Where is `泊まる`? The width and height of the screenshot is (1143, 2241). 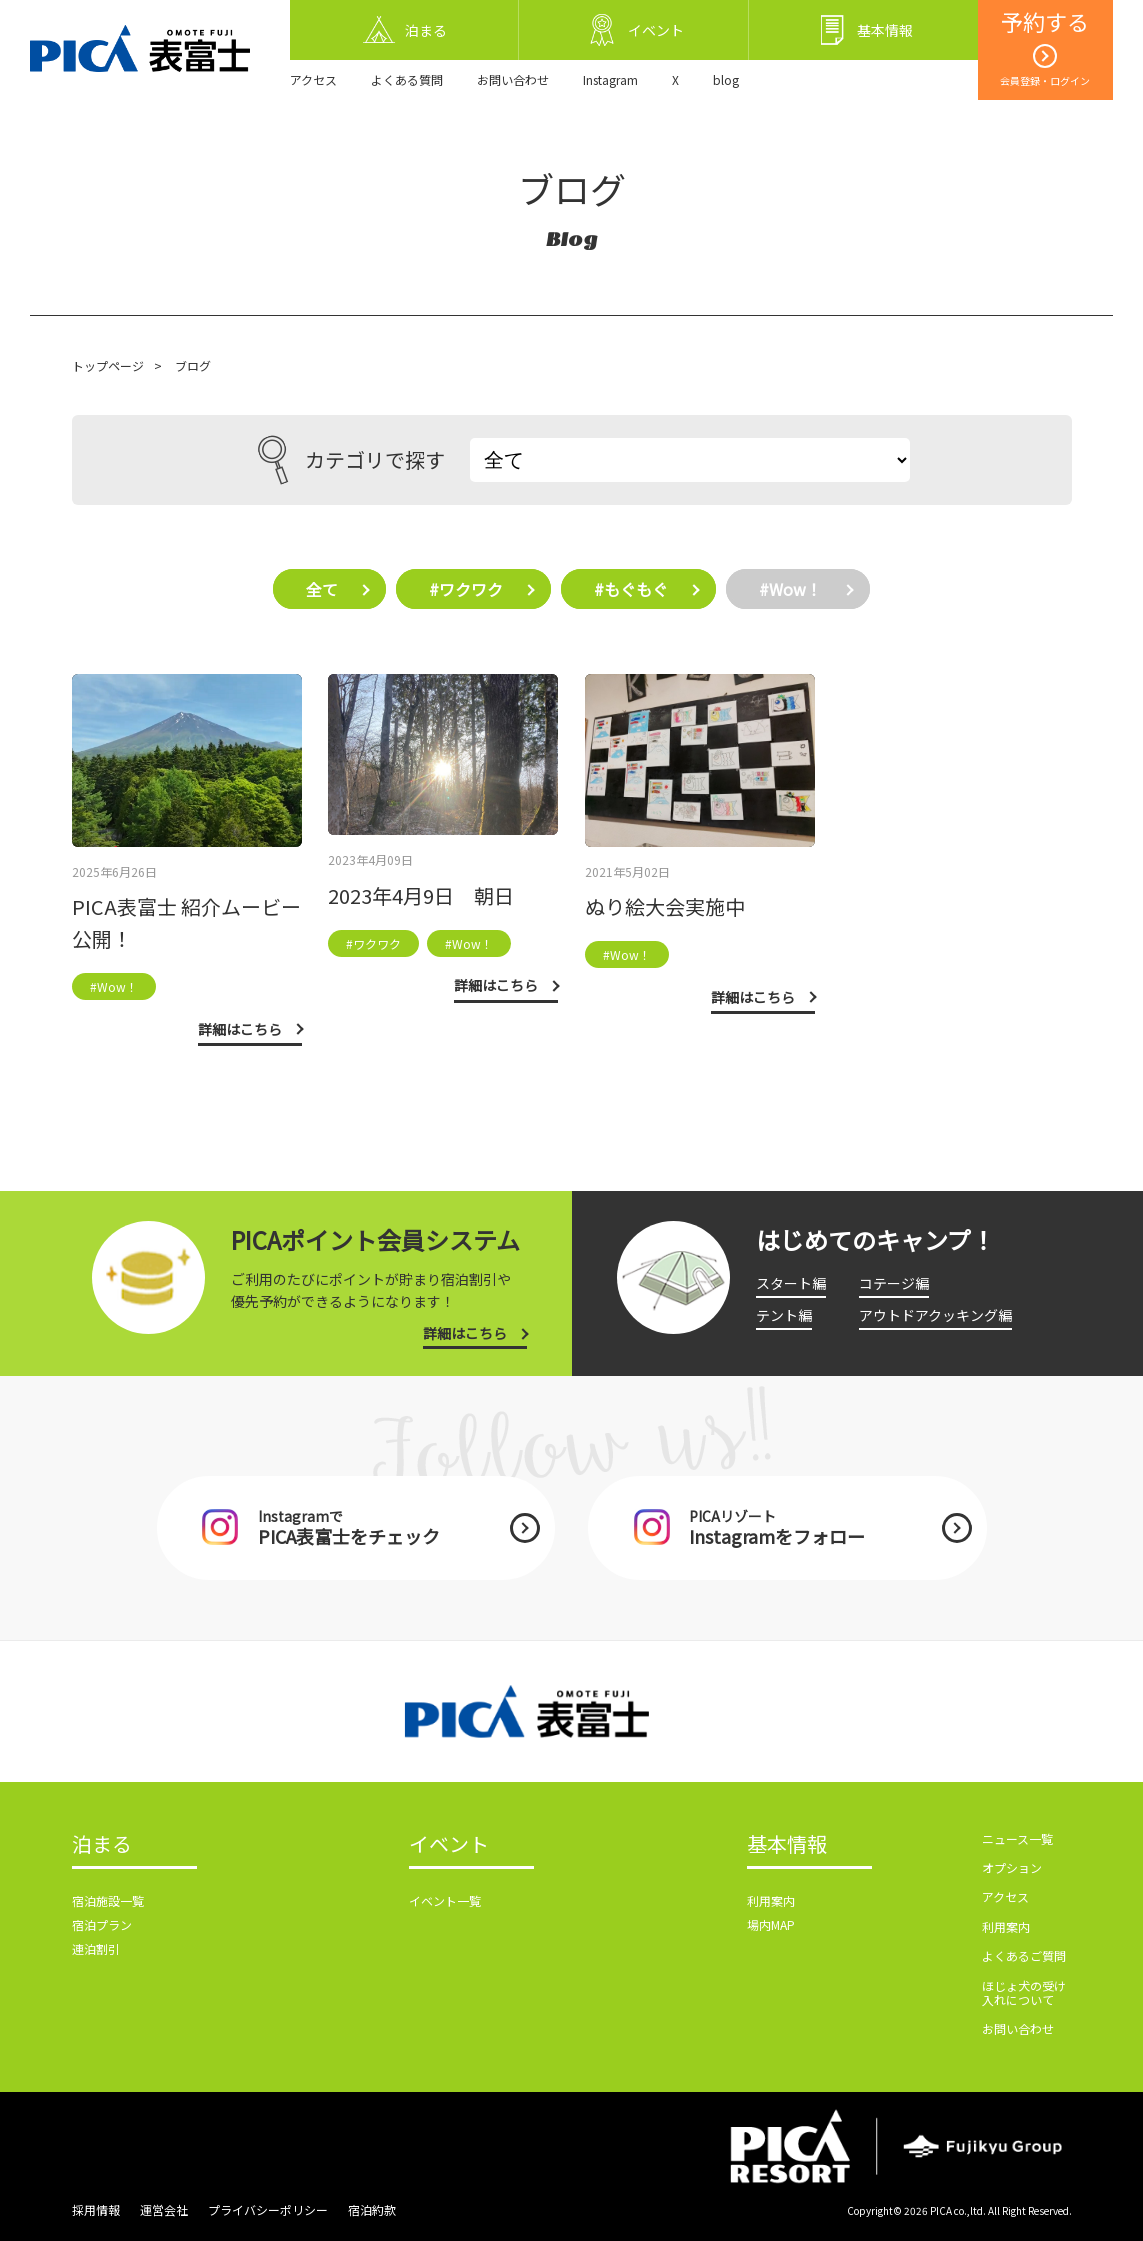 泊まる is located at coordinates (102, 1845).